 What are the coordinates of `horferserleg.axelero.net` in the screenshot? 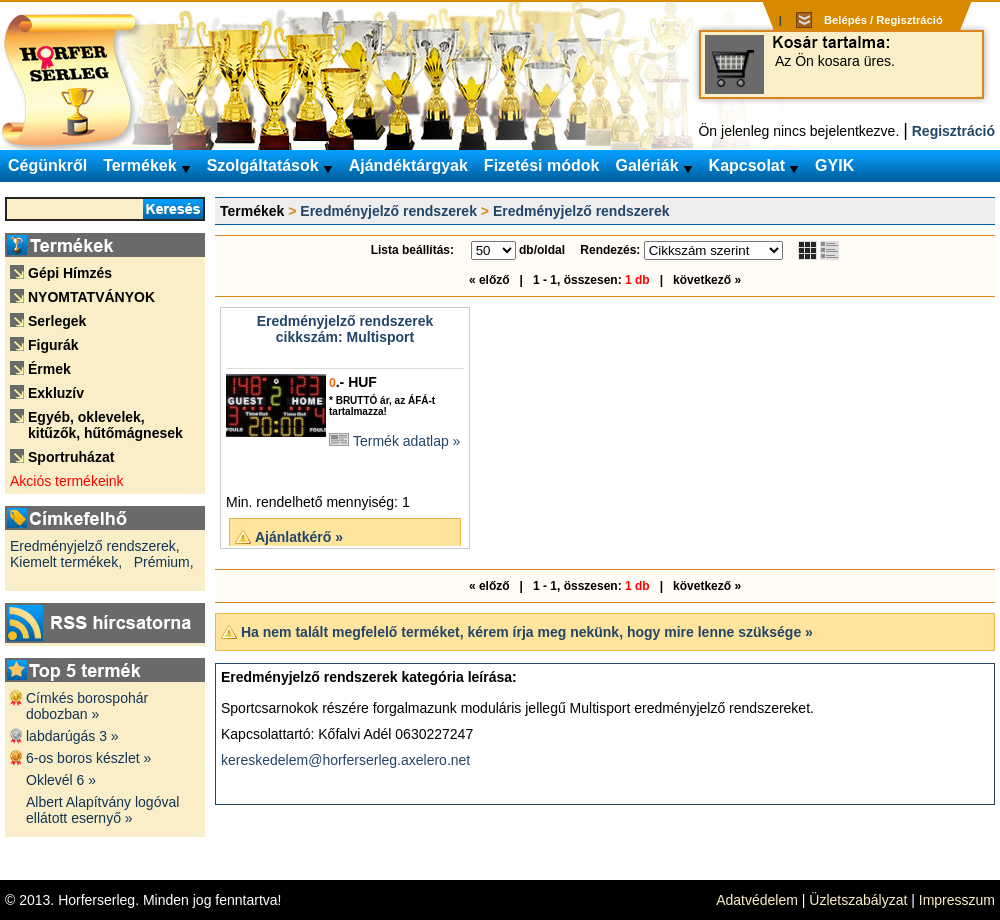 It's located at (396, 760).